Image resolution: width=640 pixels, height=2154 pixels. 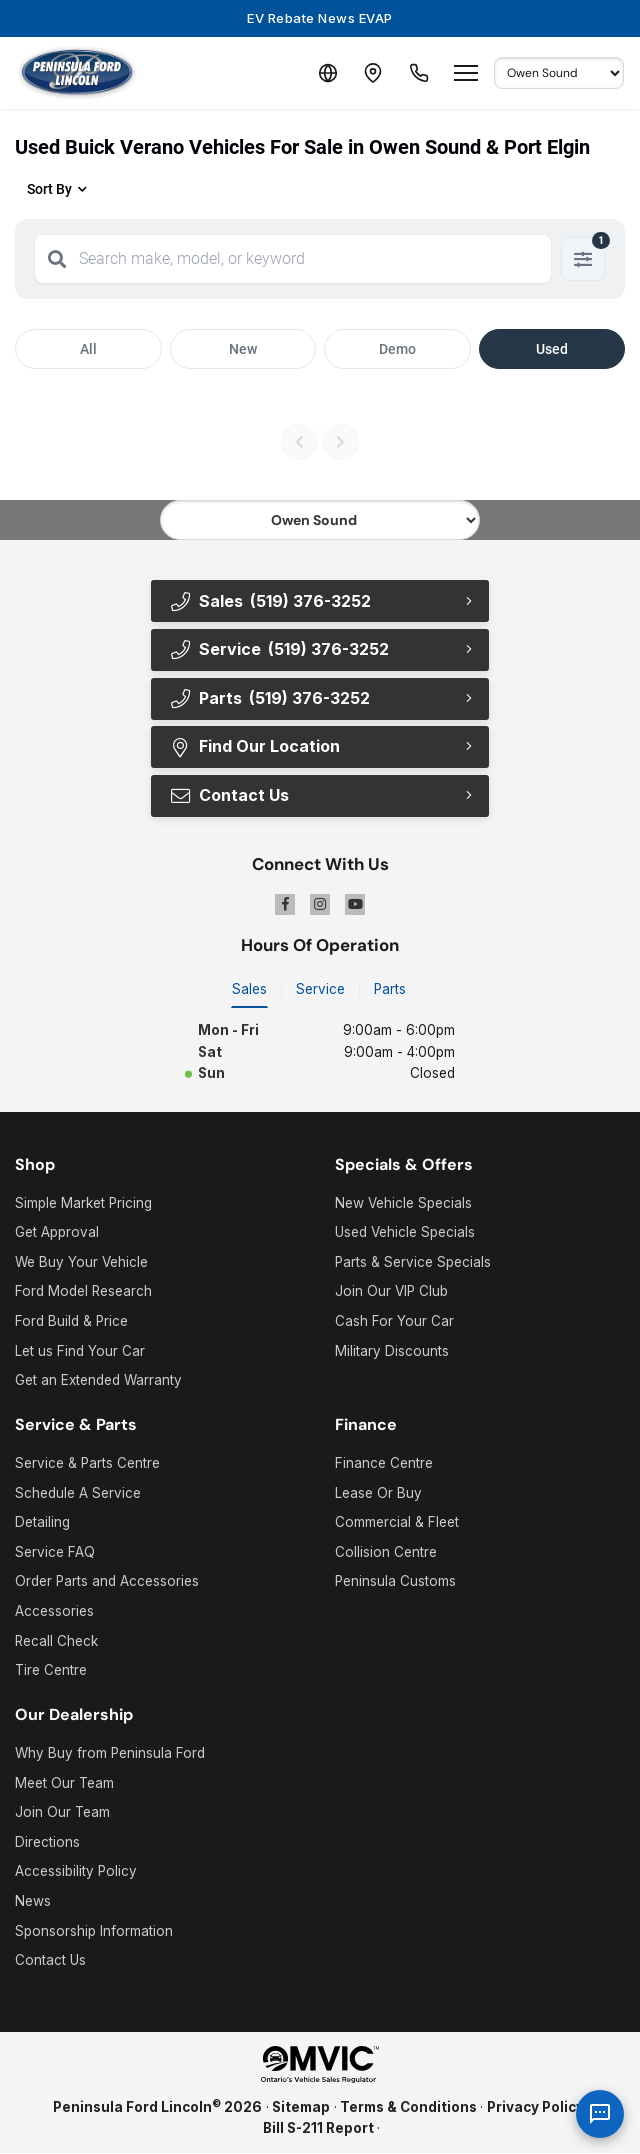 I want to click on Ford Build & Price, so click(x=71, y=1322).